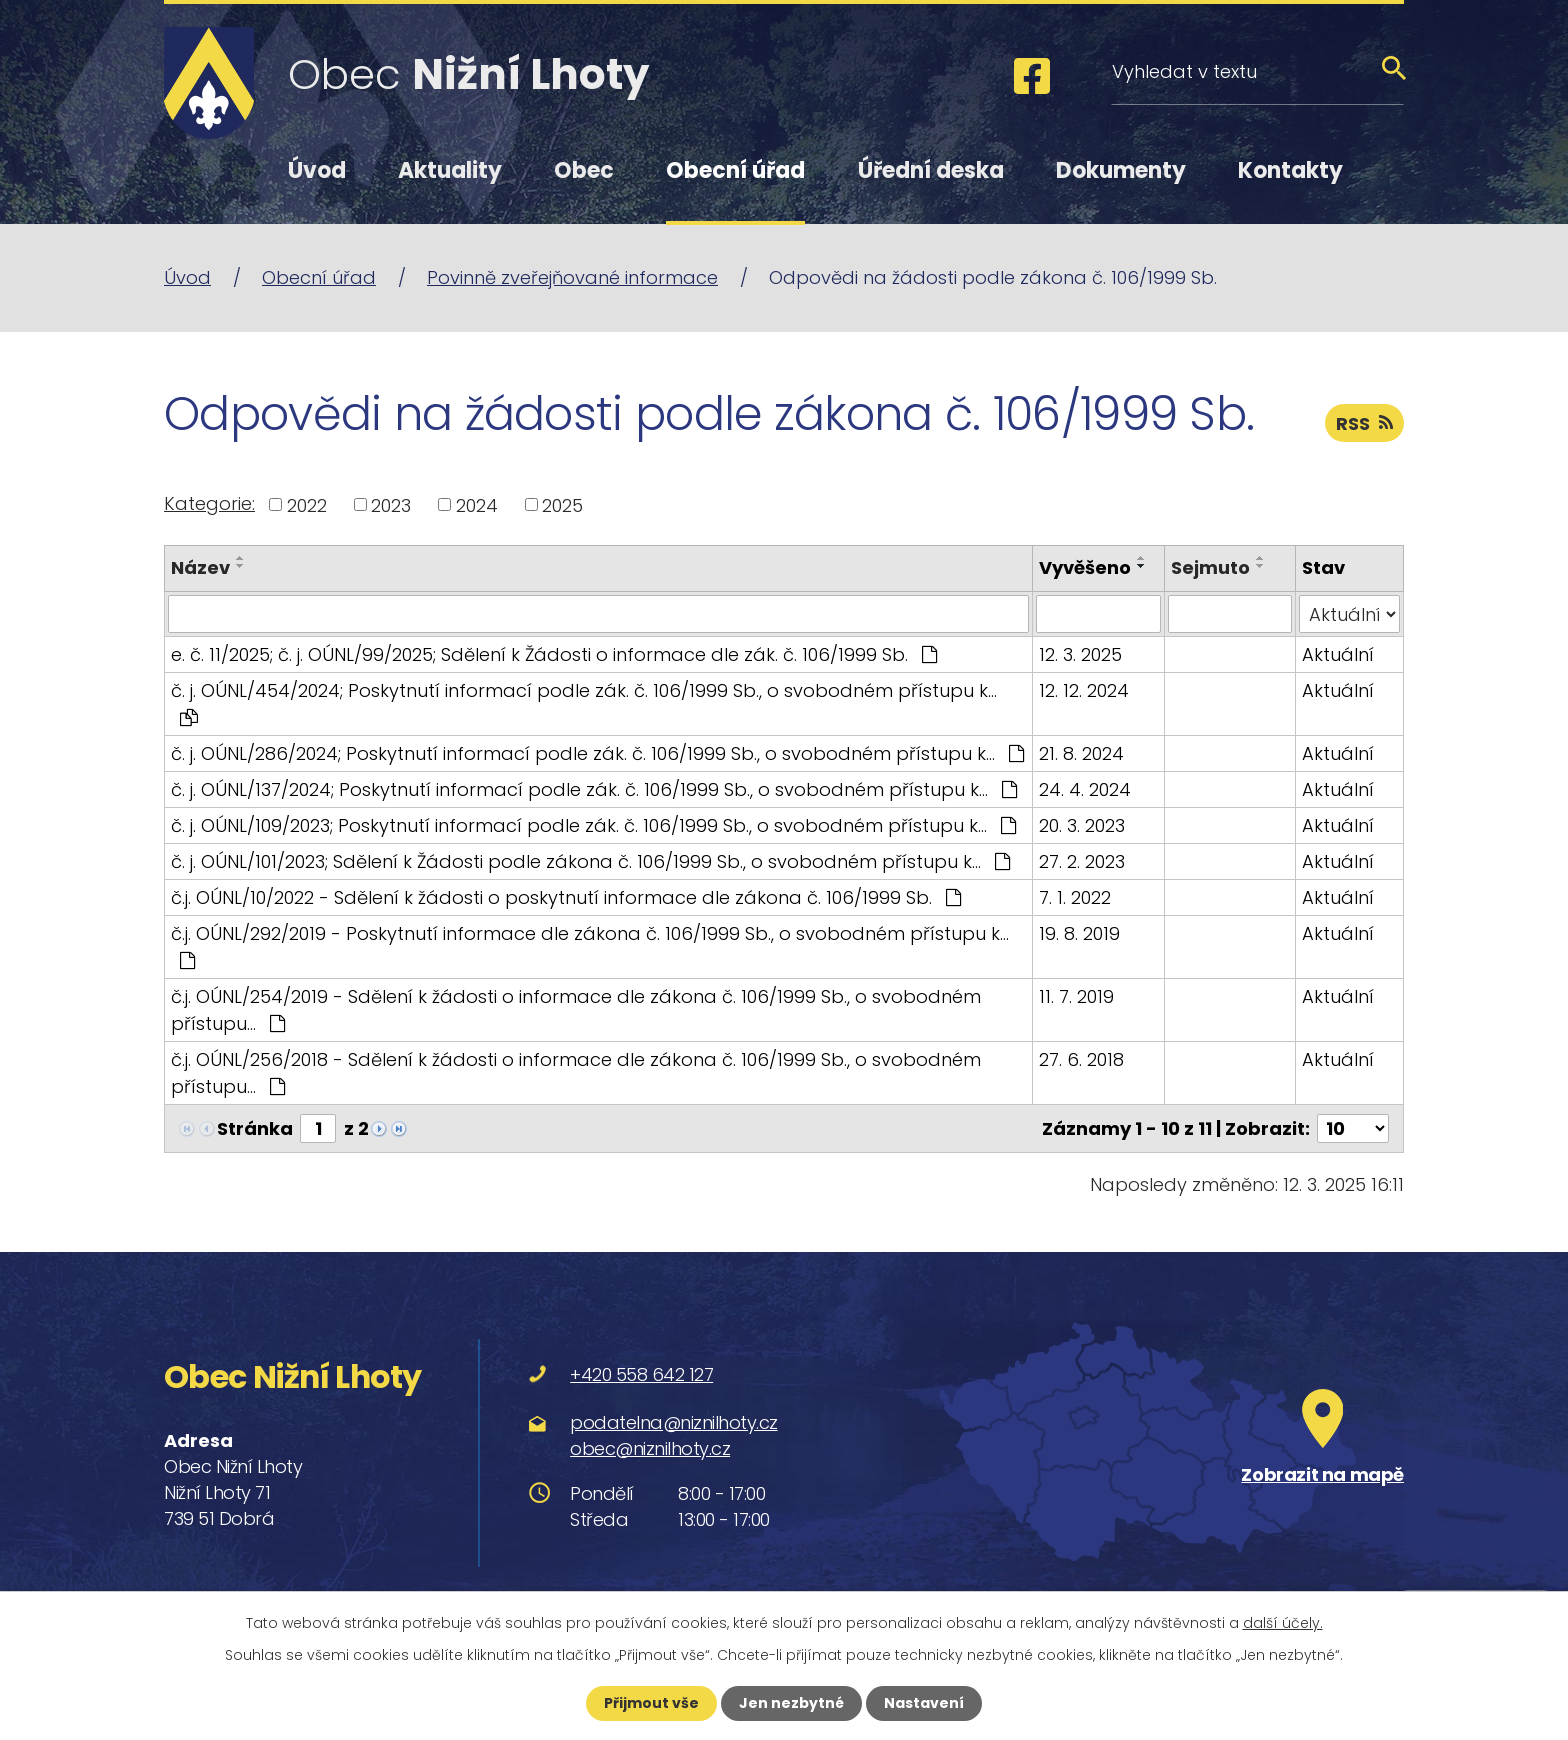 The width and height of the screenshot is (1568, 1740). Describe the element at coordinates (1290, 170) in the screenshot. I see `Kontakty` at that location.